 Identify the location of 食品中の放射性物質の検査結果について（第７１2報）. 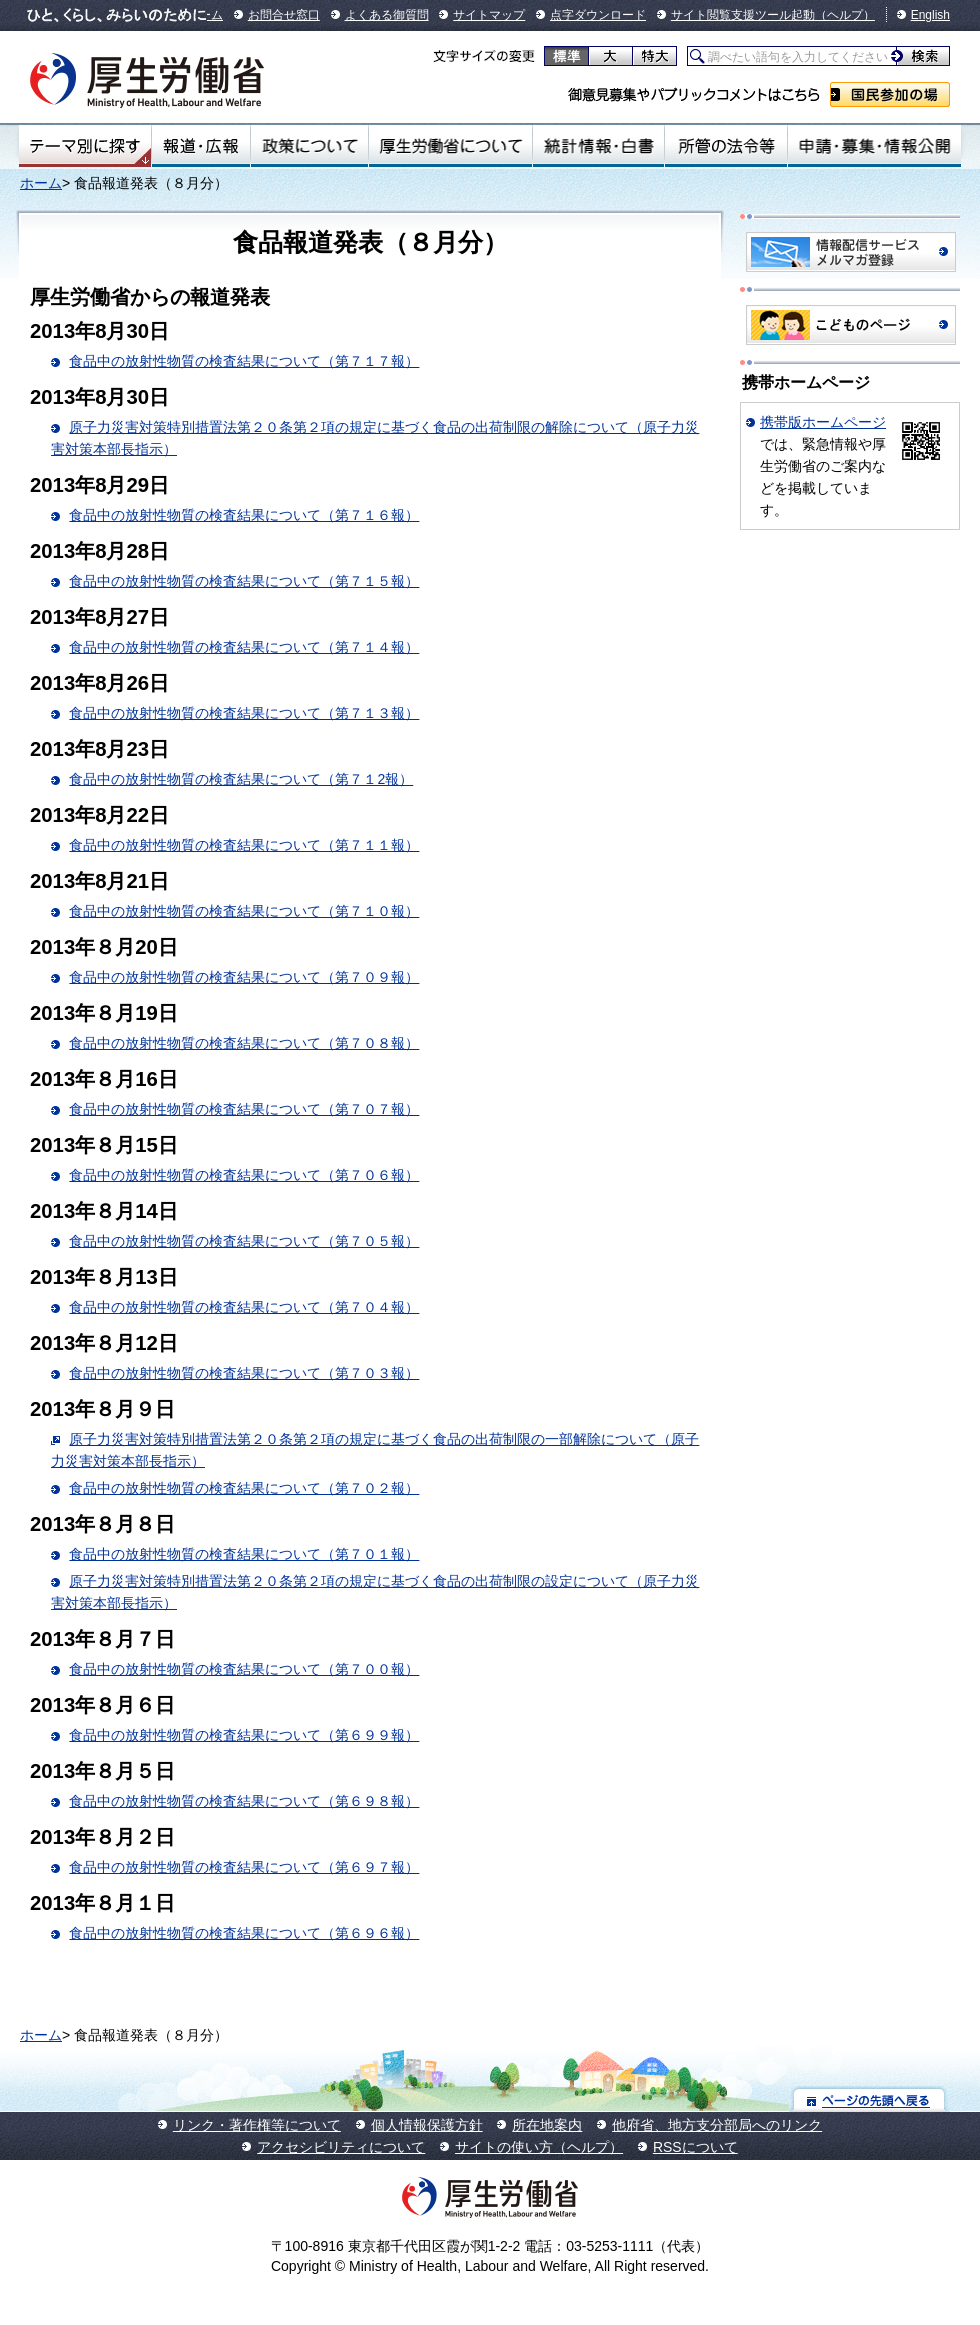
(241, 779).